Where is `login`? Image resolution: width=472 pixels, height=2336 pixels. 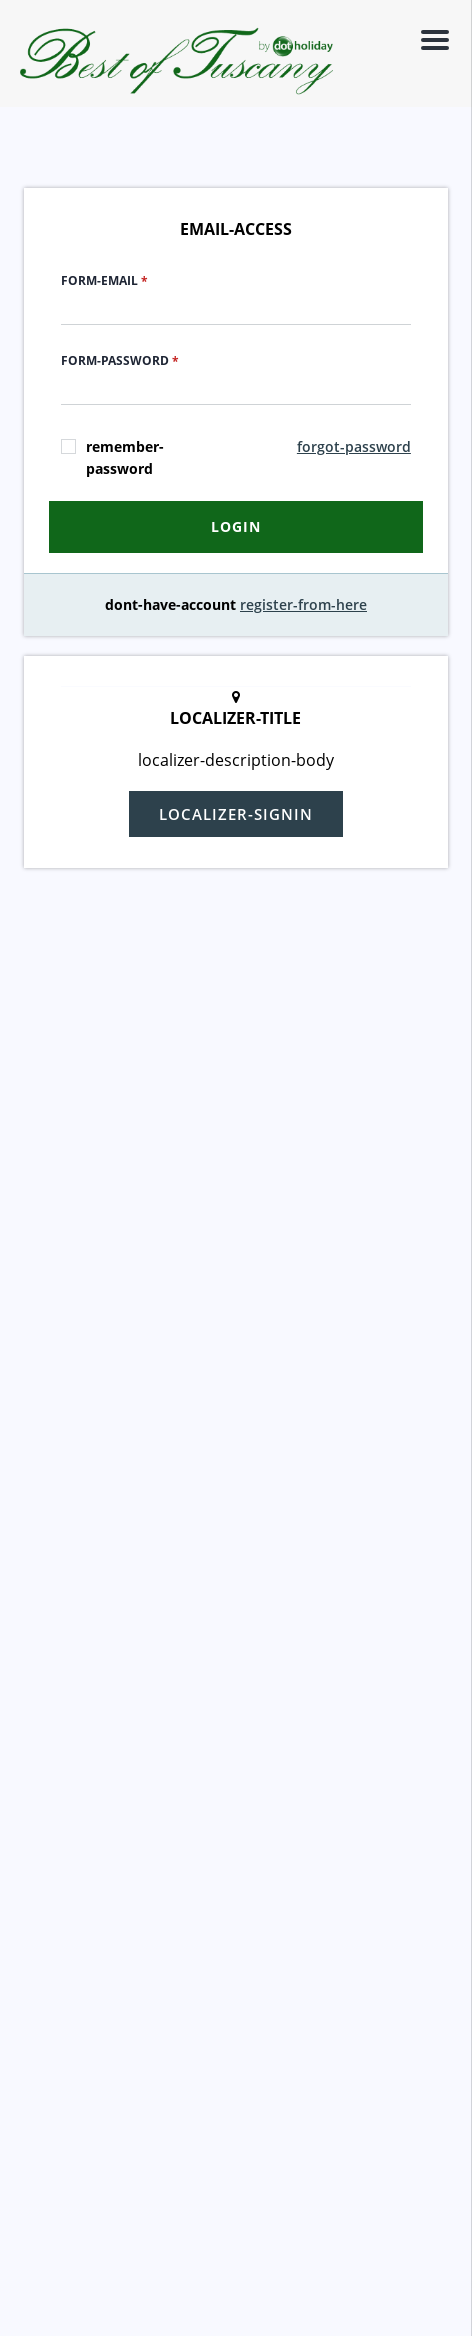 login is located at coordinates (236, 526).